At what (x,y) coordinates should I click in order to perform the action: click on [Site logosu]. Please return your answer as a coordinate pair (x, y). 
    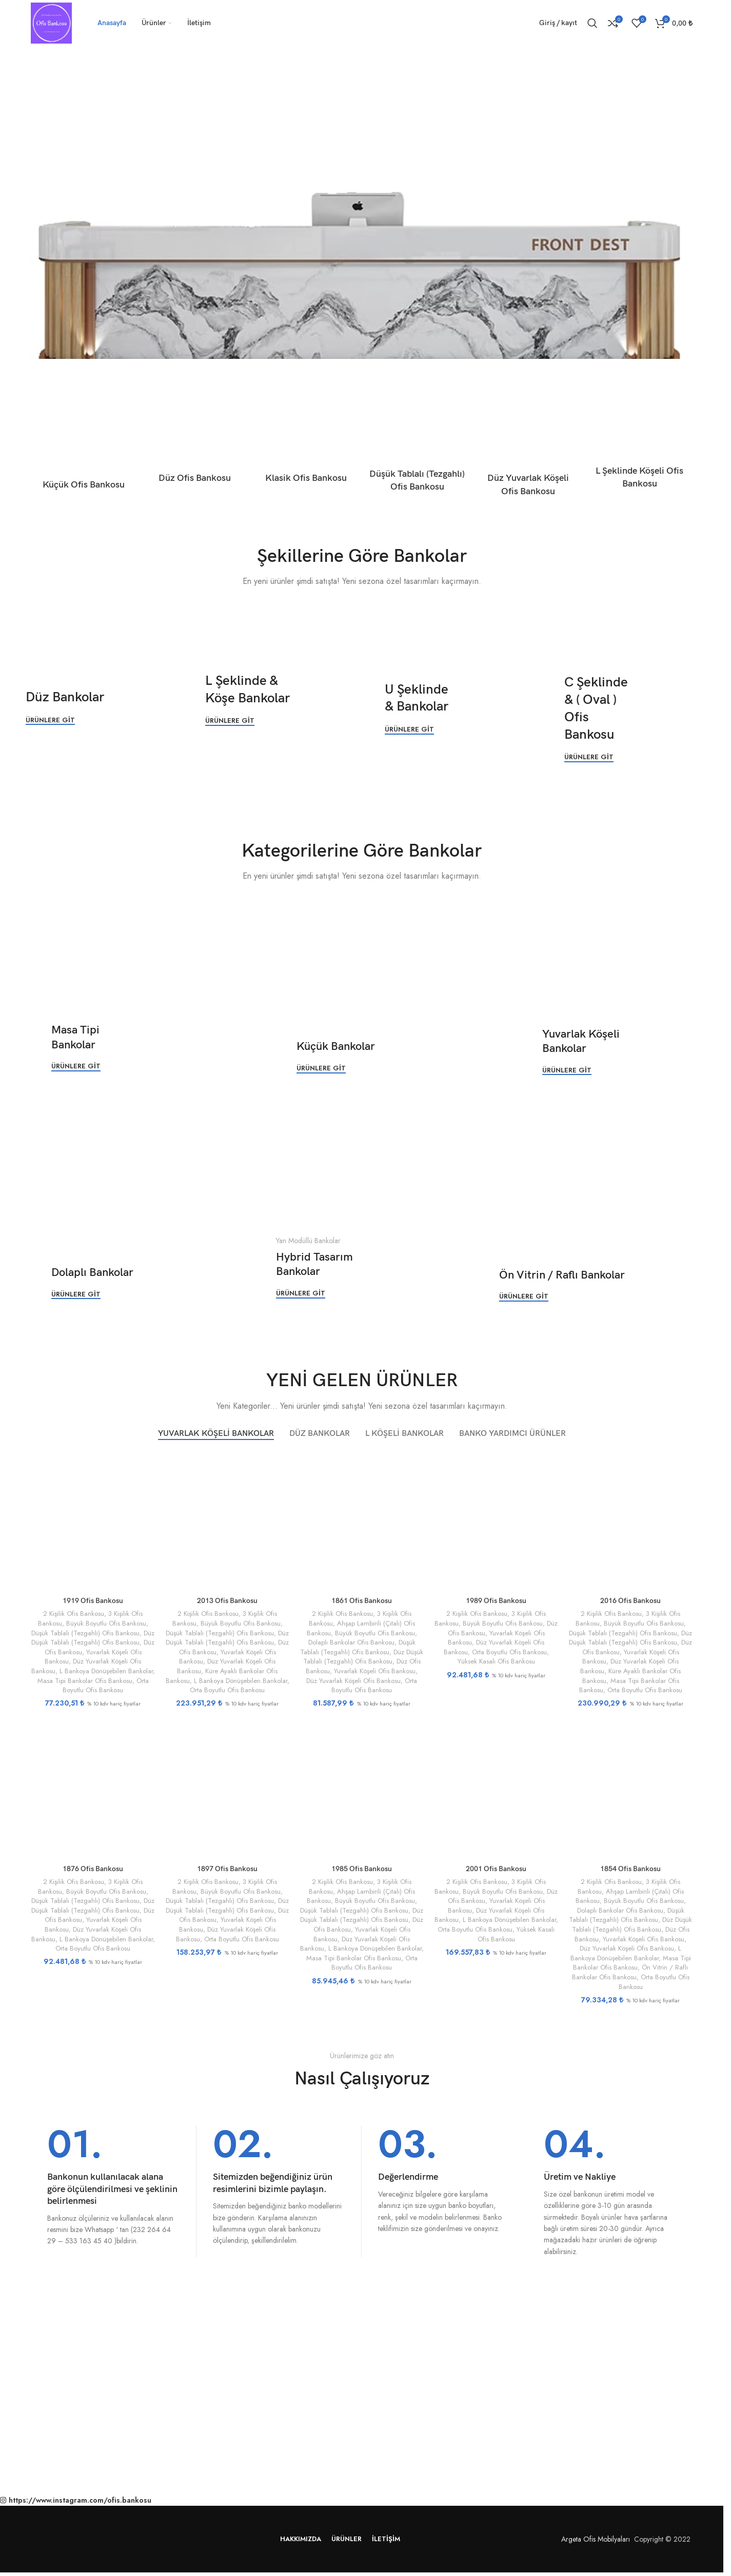
    Looking at the image, I should click on (51, 22).